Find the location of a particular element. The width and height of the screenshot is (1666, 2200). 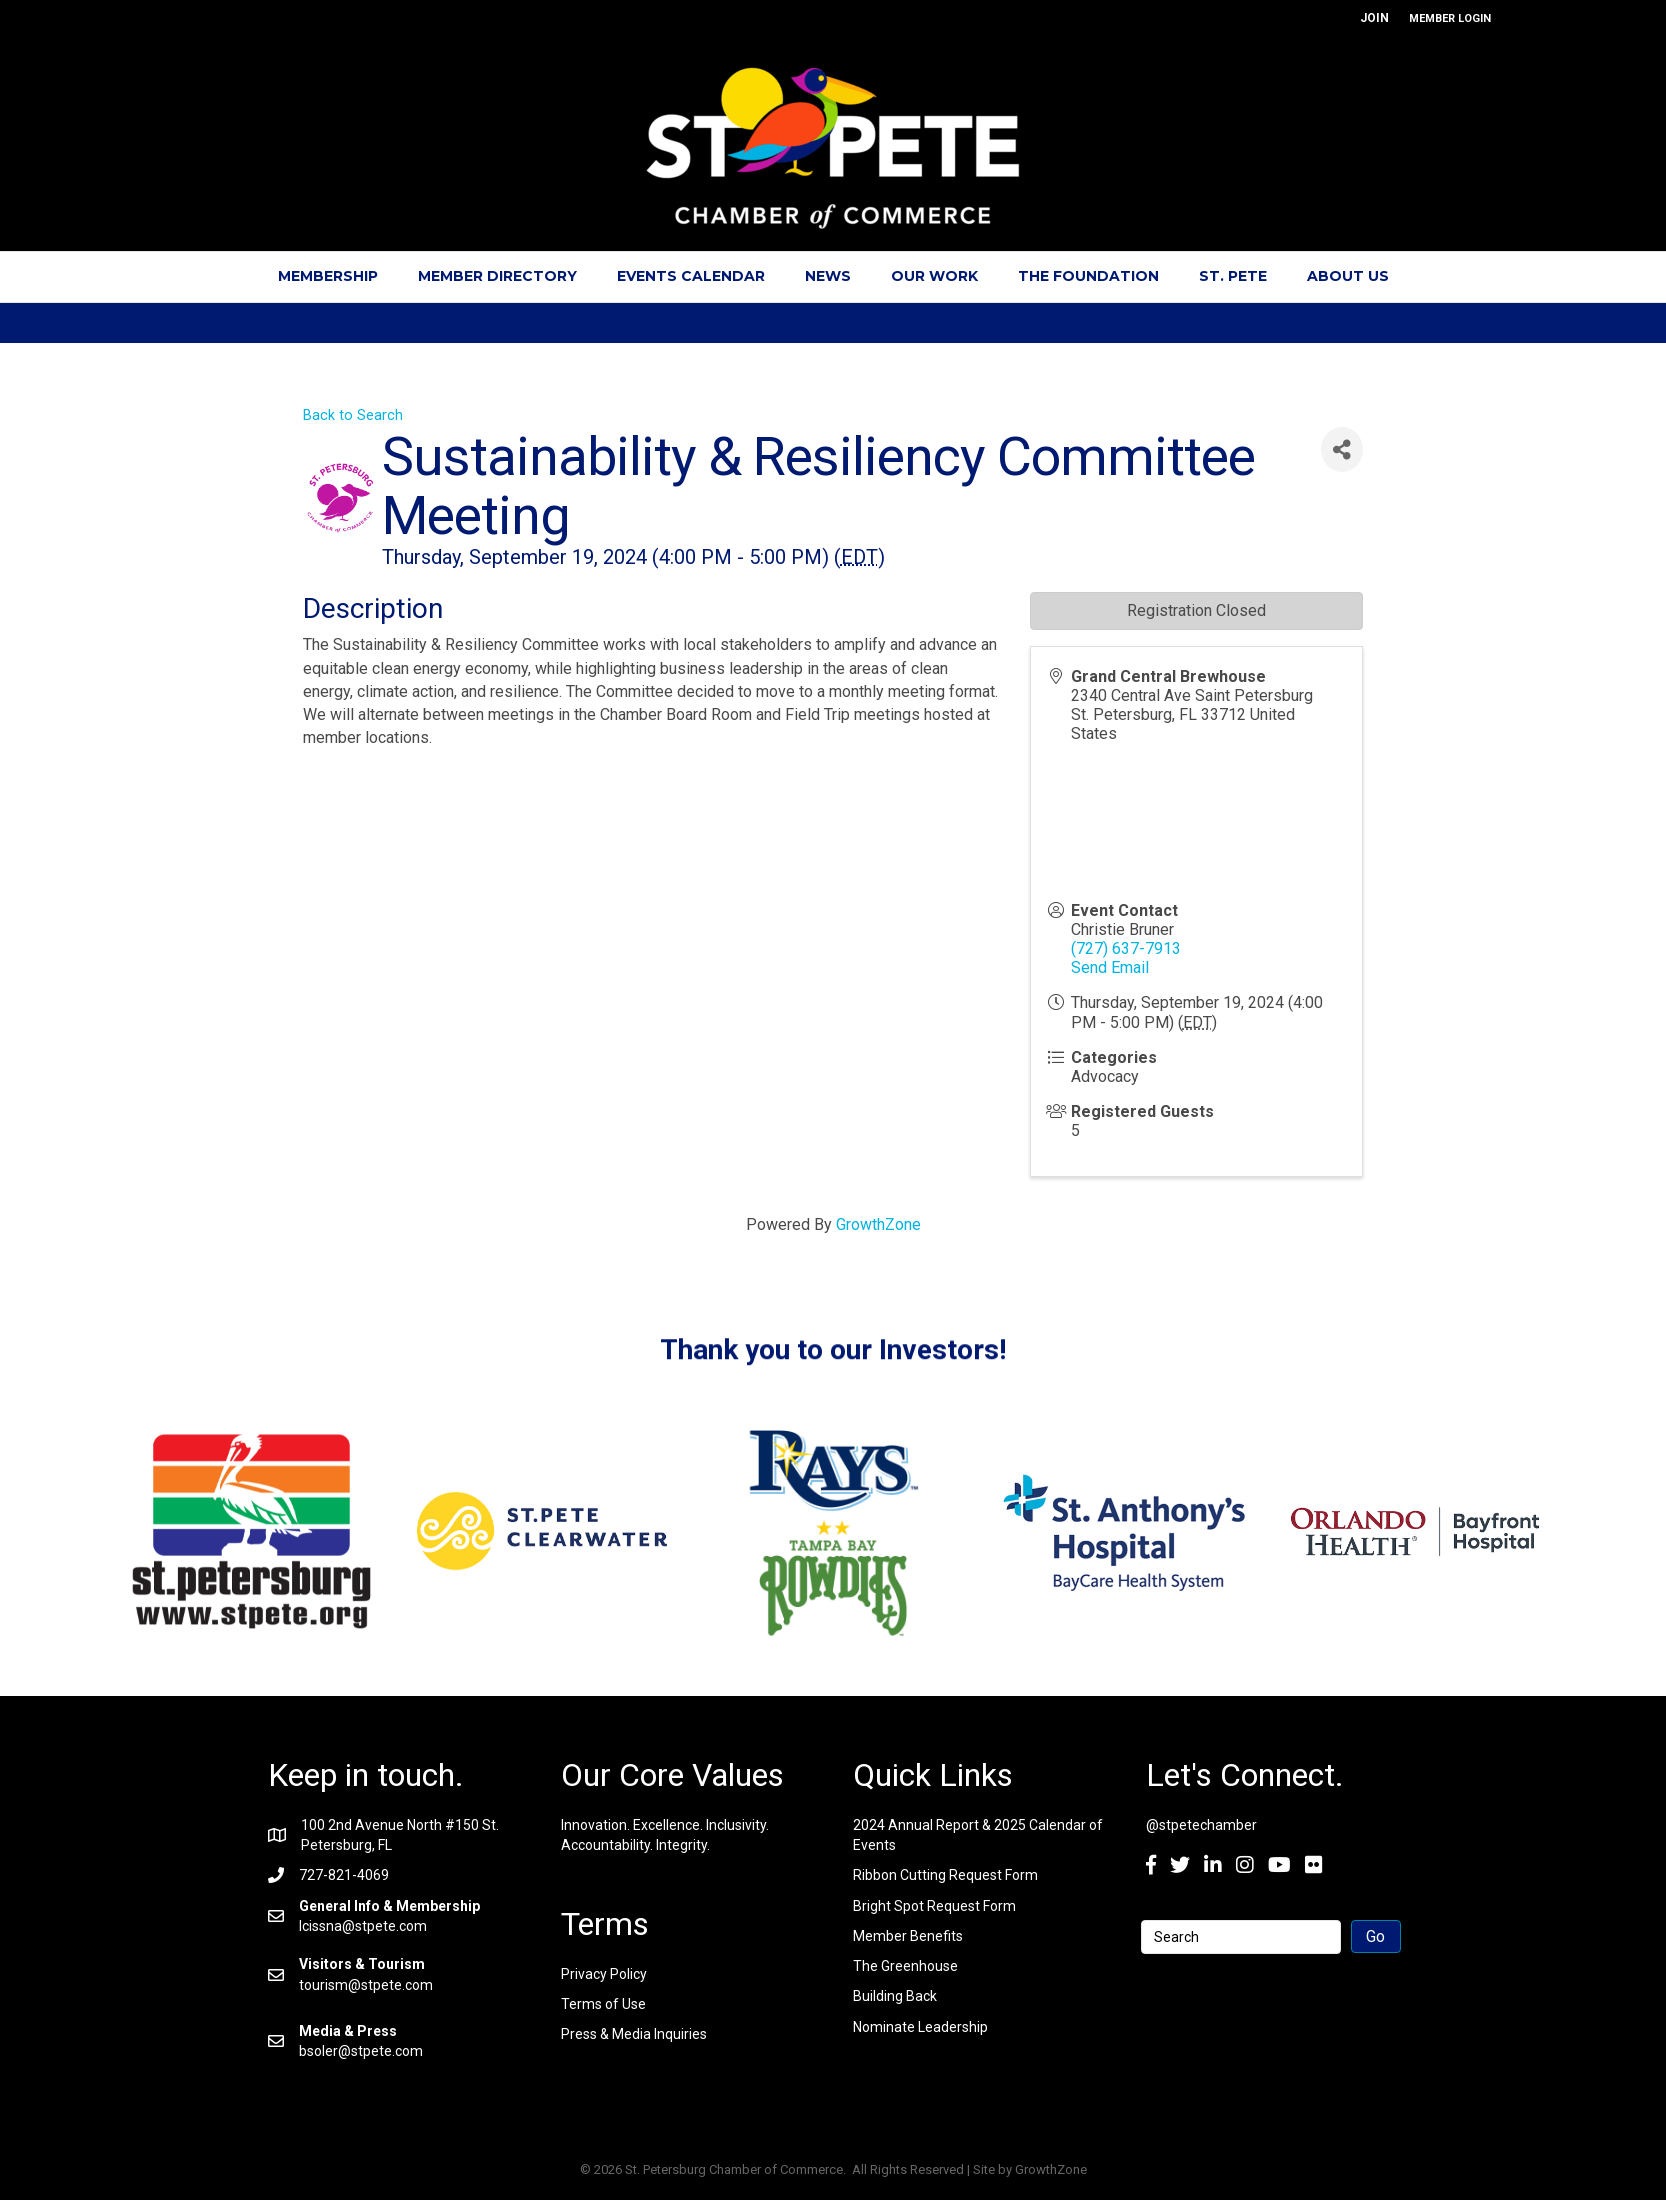

Member Benefits is located at coordinates (908, 1936).